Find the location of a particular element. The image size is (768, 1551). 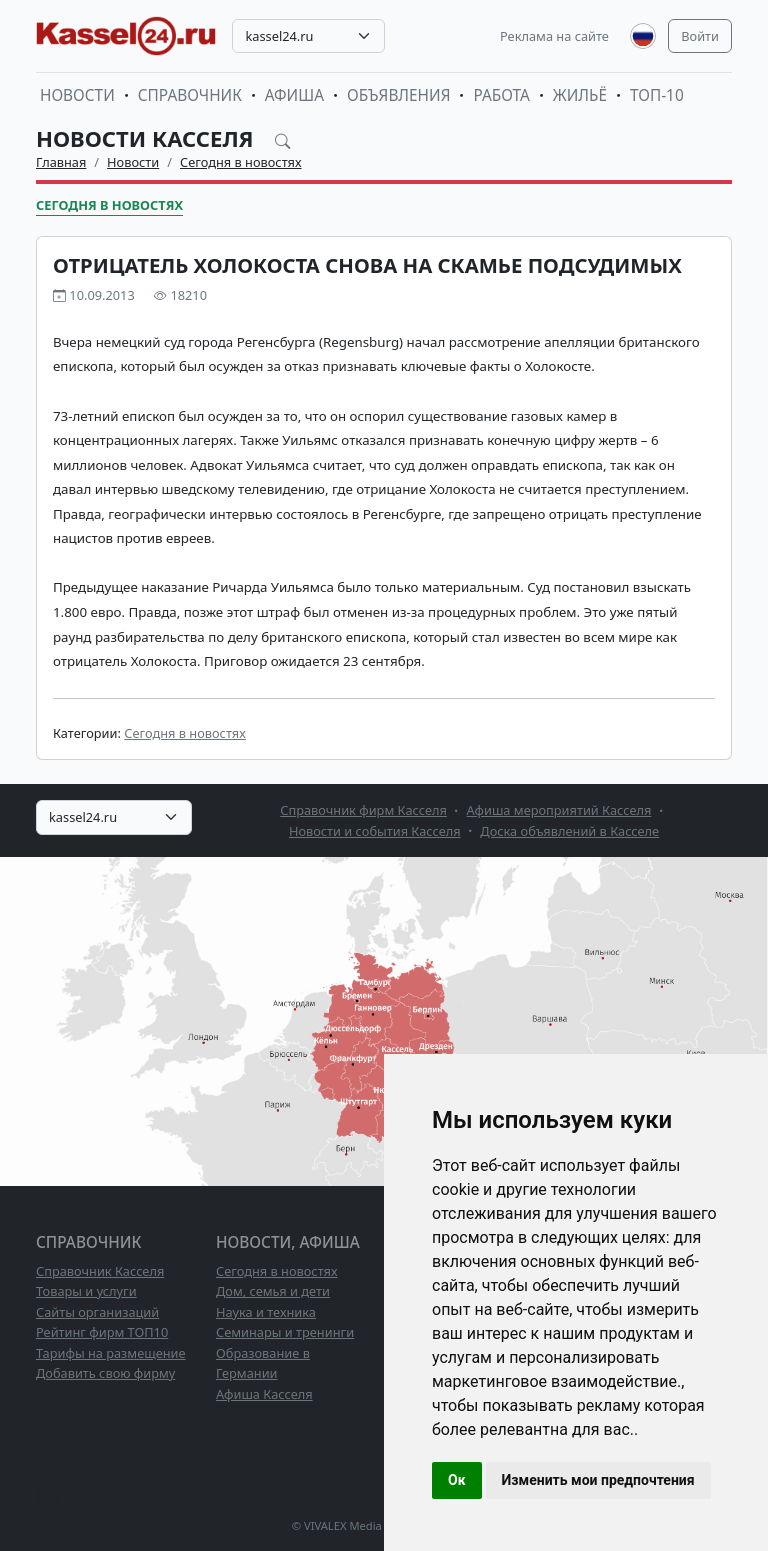

Семинары и тренинги is located at coordinates (285, 1332).